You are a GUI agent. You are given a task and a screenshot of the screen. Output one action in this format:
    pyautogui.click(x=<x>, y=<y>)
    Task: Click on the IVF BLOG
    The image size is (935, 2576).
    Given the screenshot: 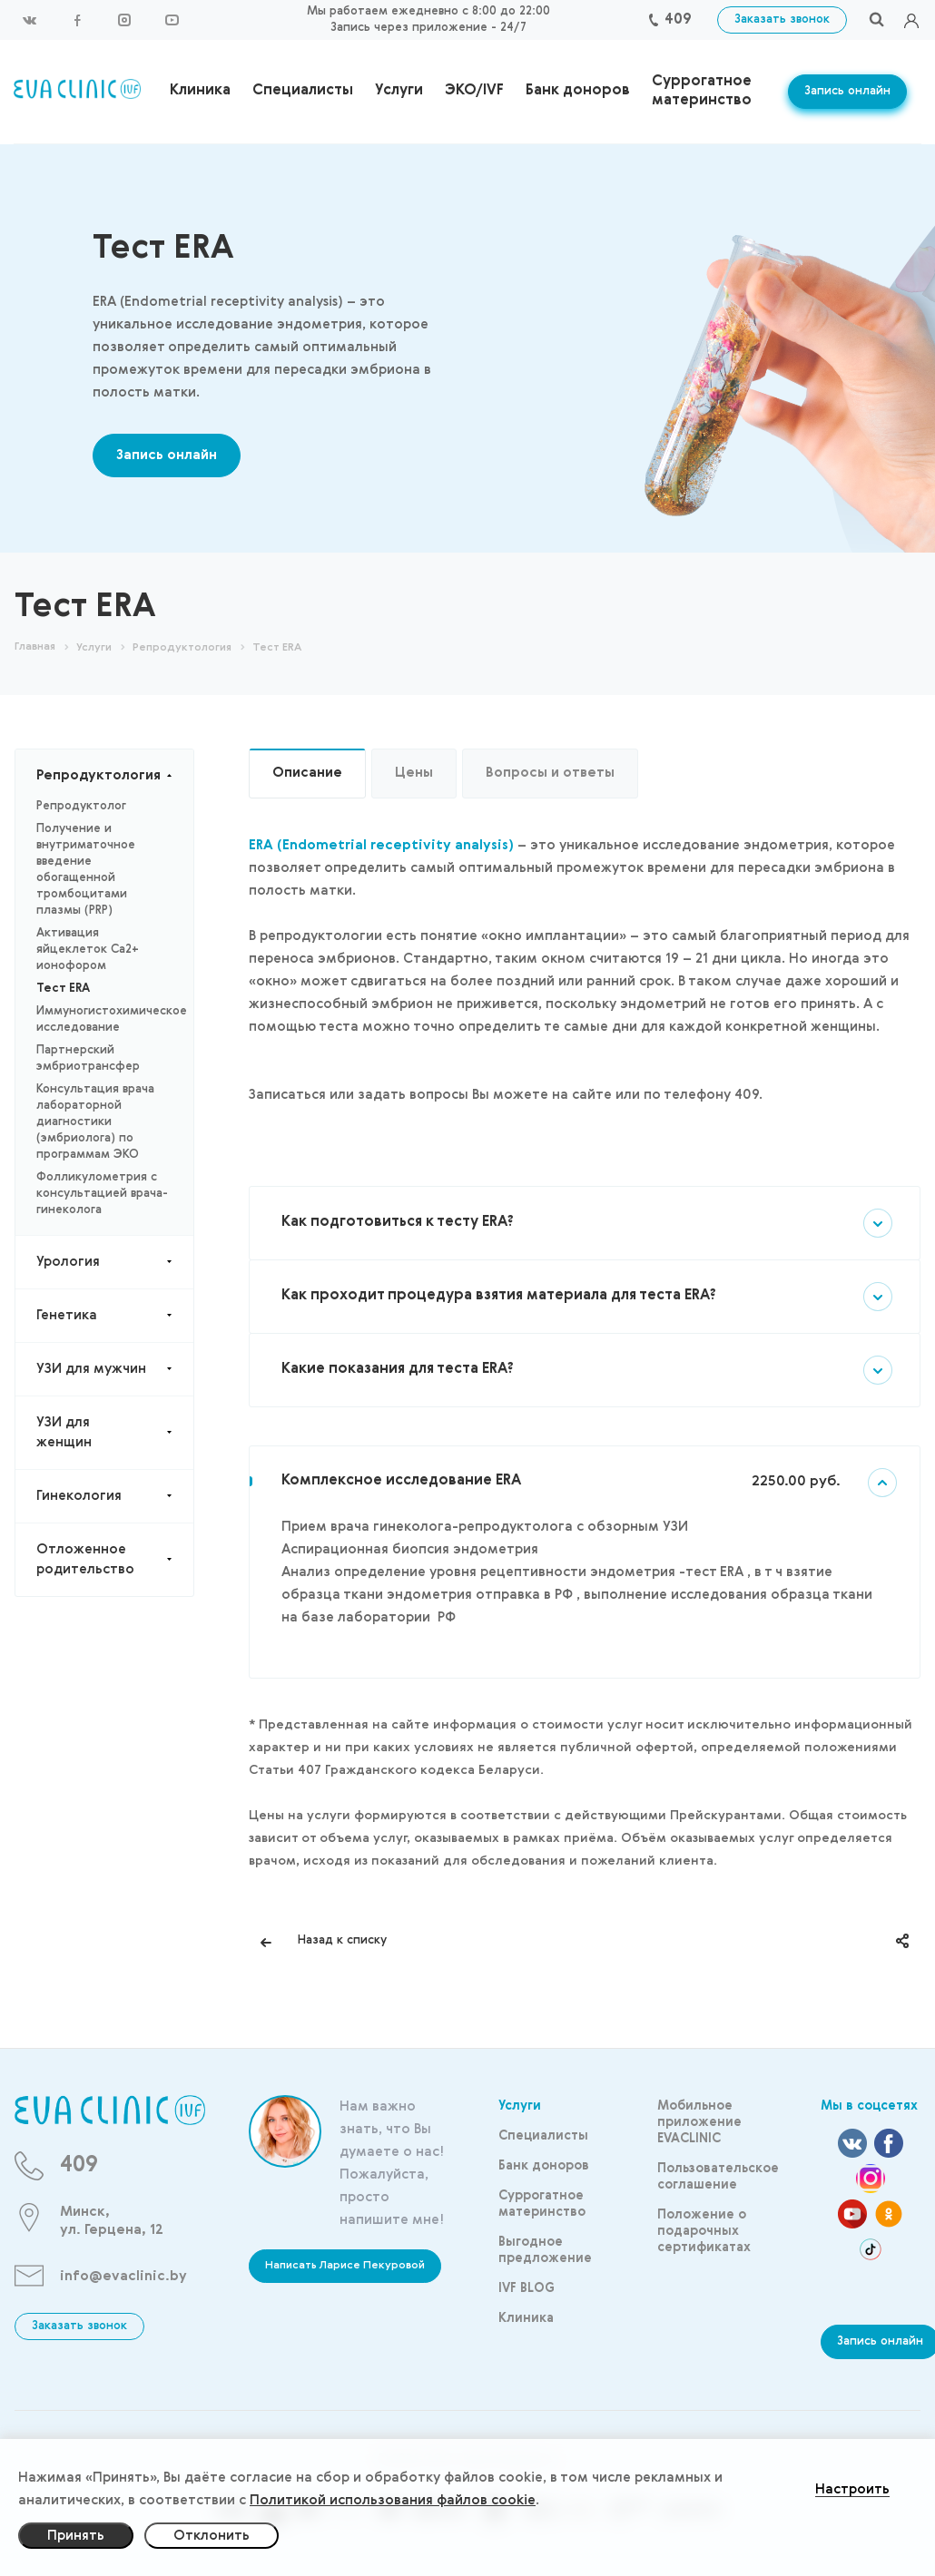 What is the action you would take?
    pyautogui.click(x=526, y=2288)
    